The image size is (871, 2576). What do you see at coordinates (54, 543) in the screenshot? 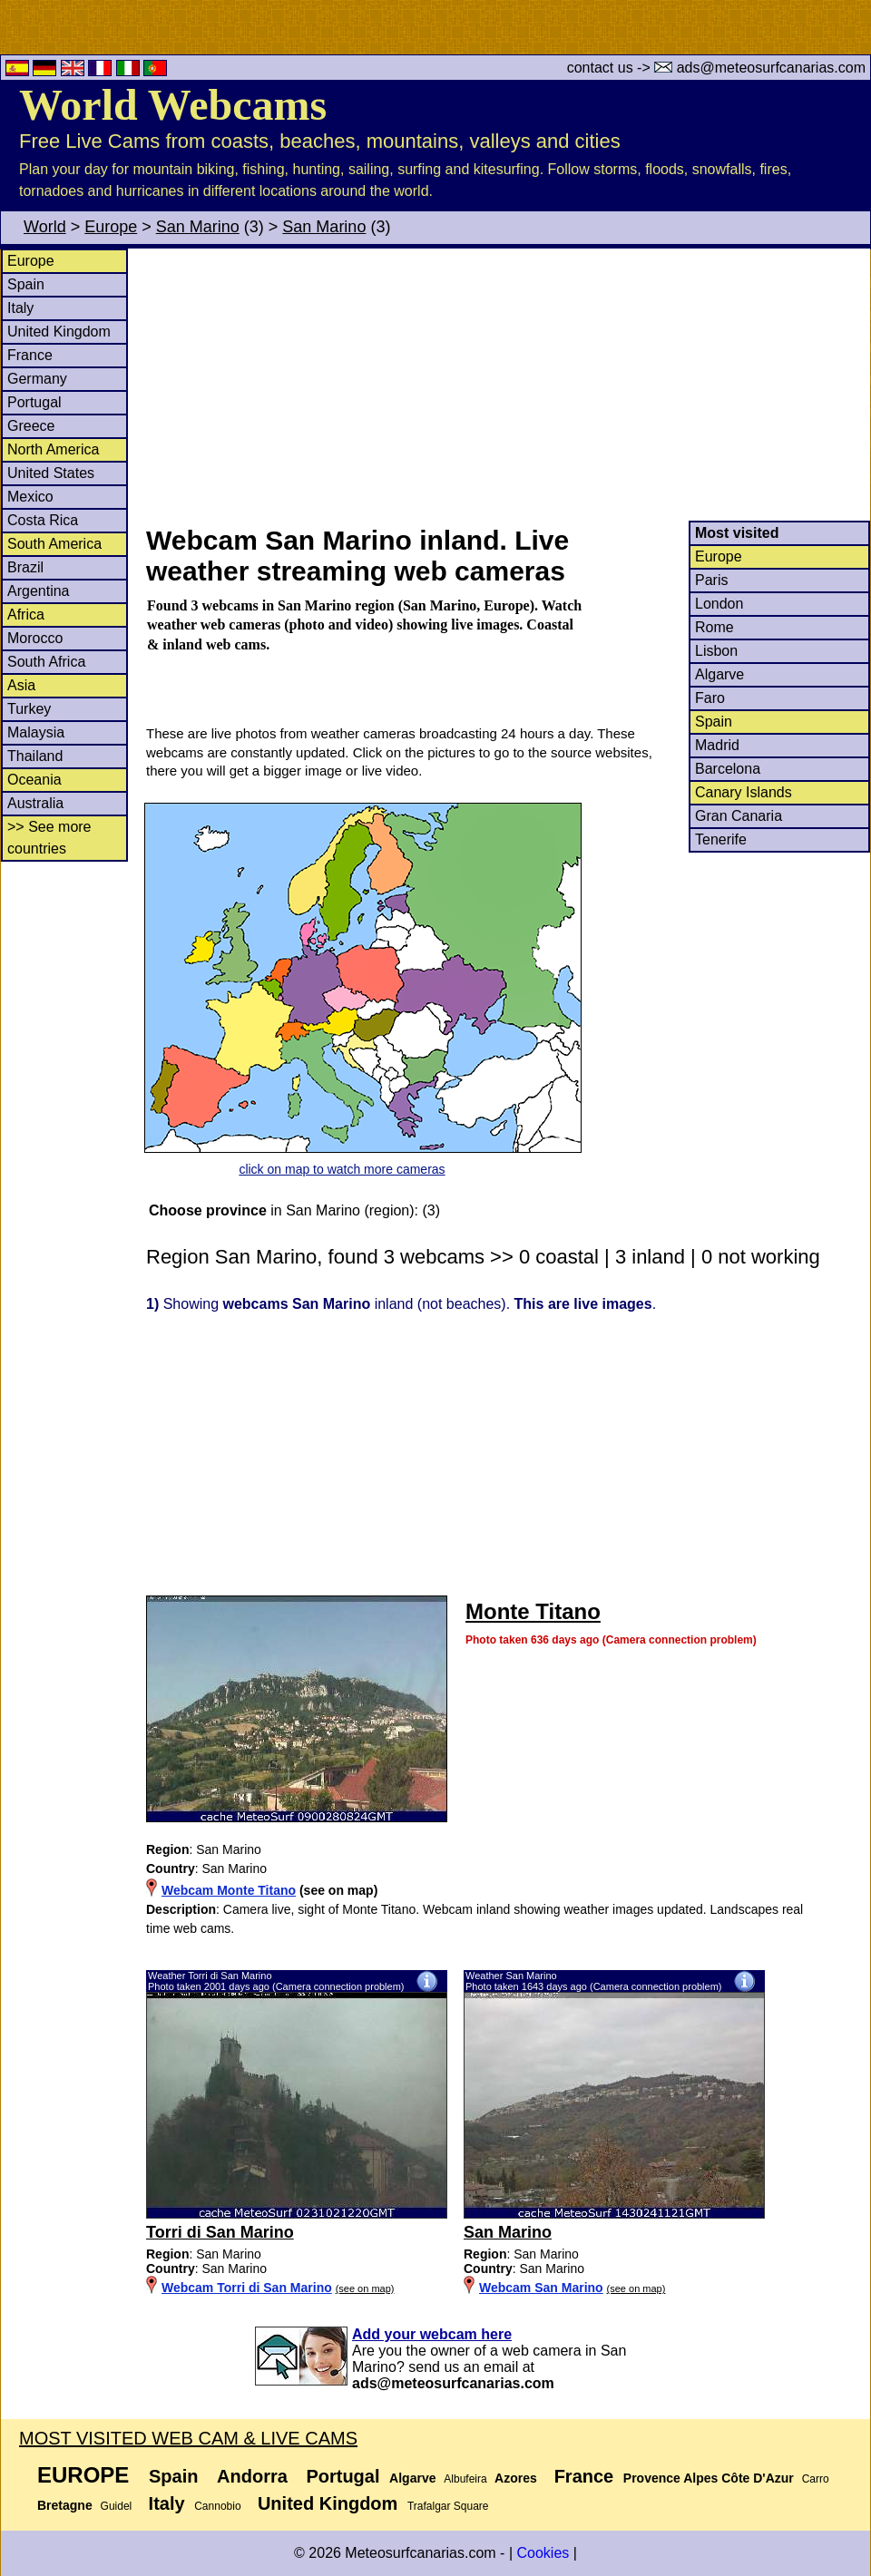
I see `South America` at bounding box center [54, 543].